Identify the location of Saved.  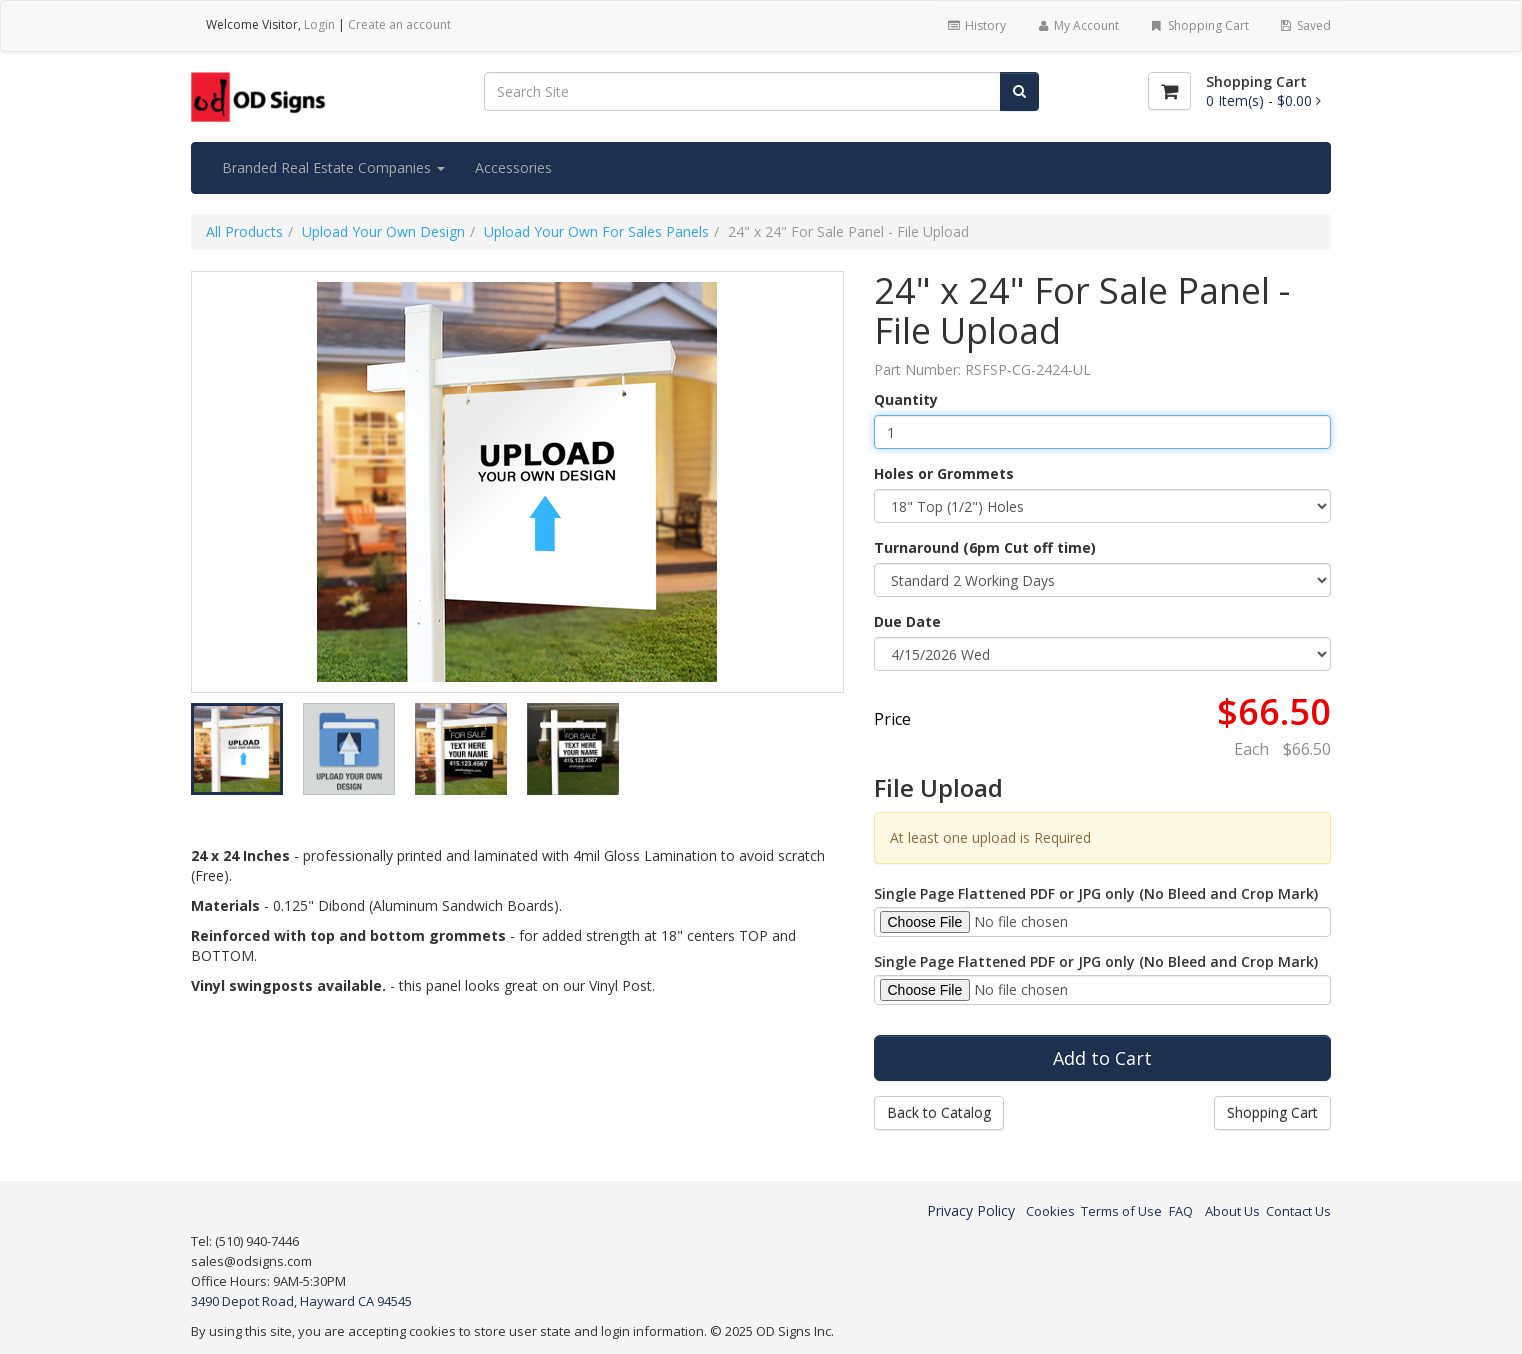
(1305, 25).